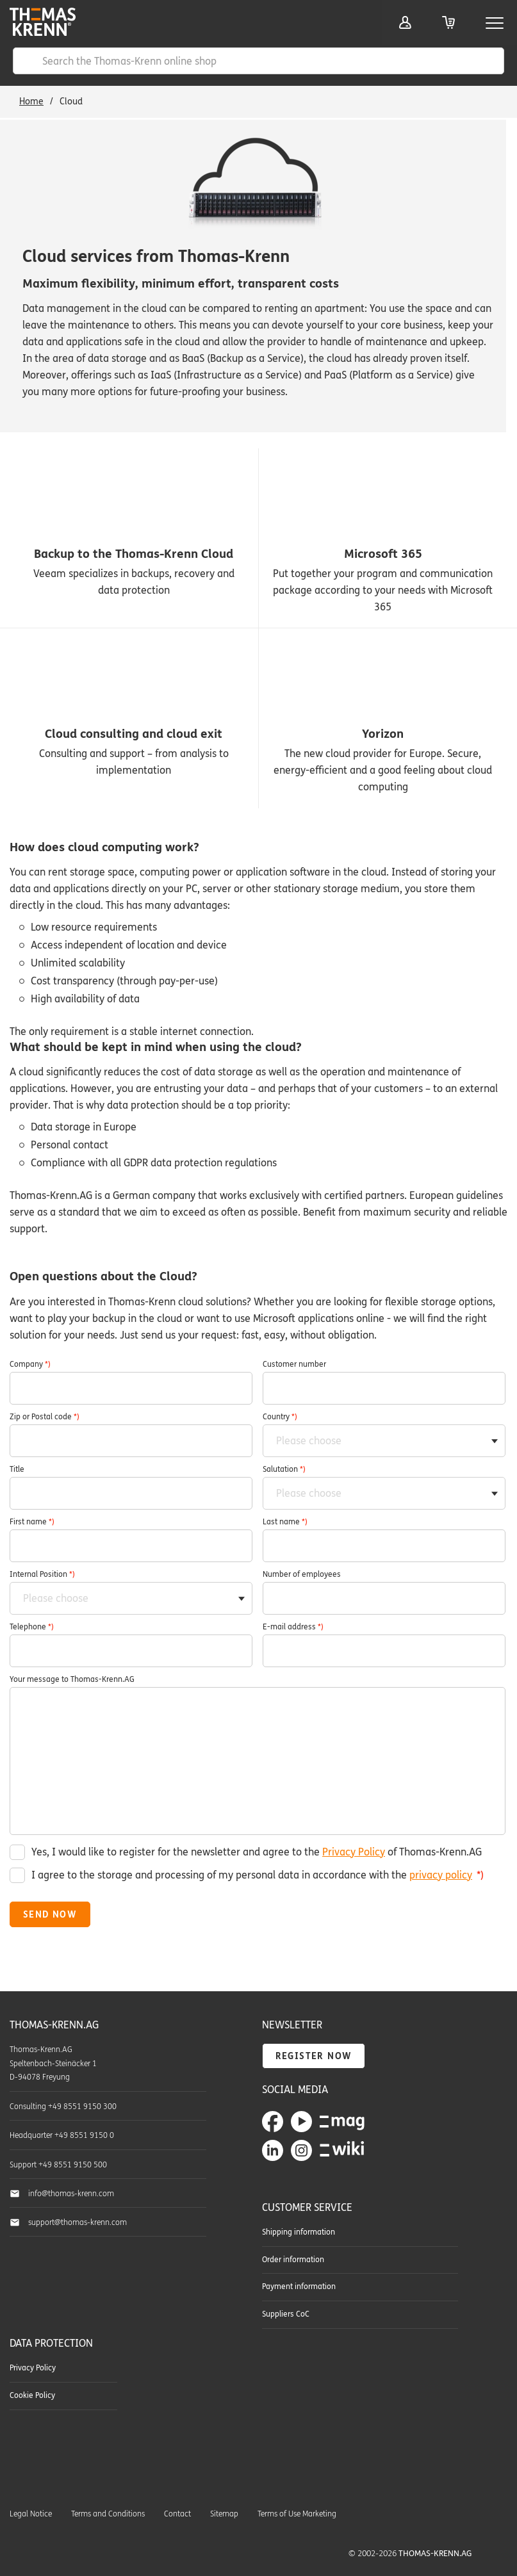  Describe the element at coordinates (298, 2232) in the screenshot. I see `Shipping information` at that location.